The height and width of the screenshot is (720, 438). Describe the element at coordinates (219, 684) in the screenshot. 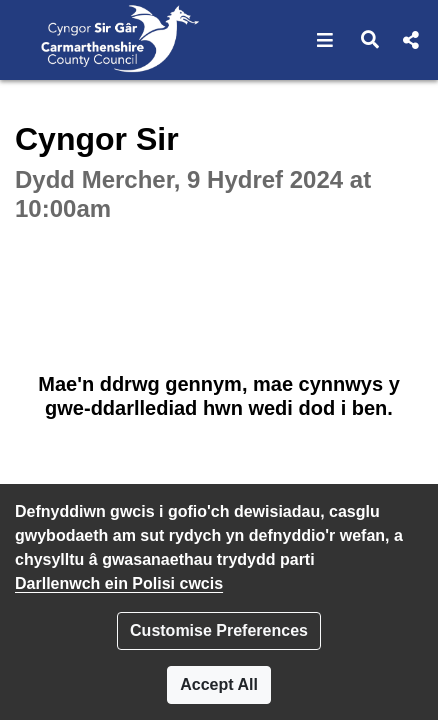

I see `Accept All` at that location.